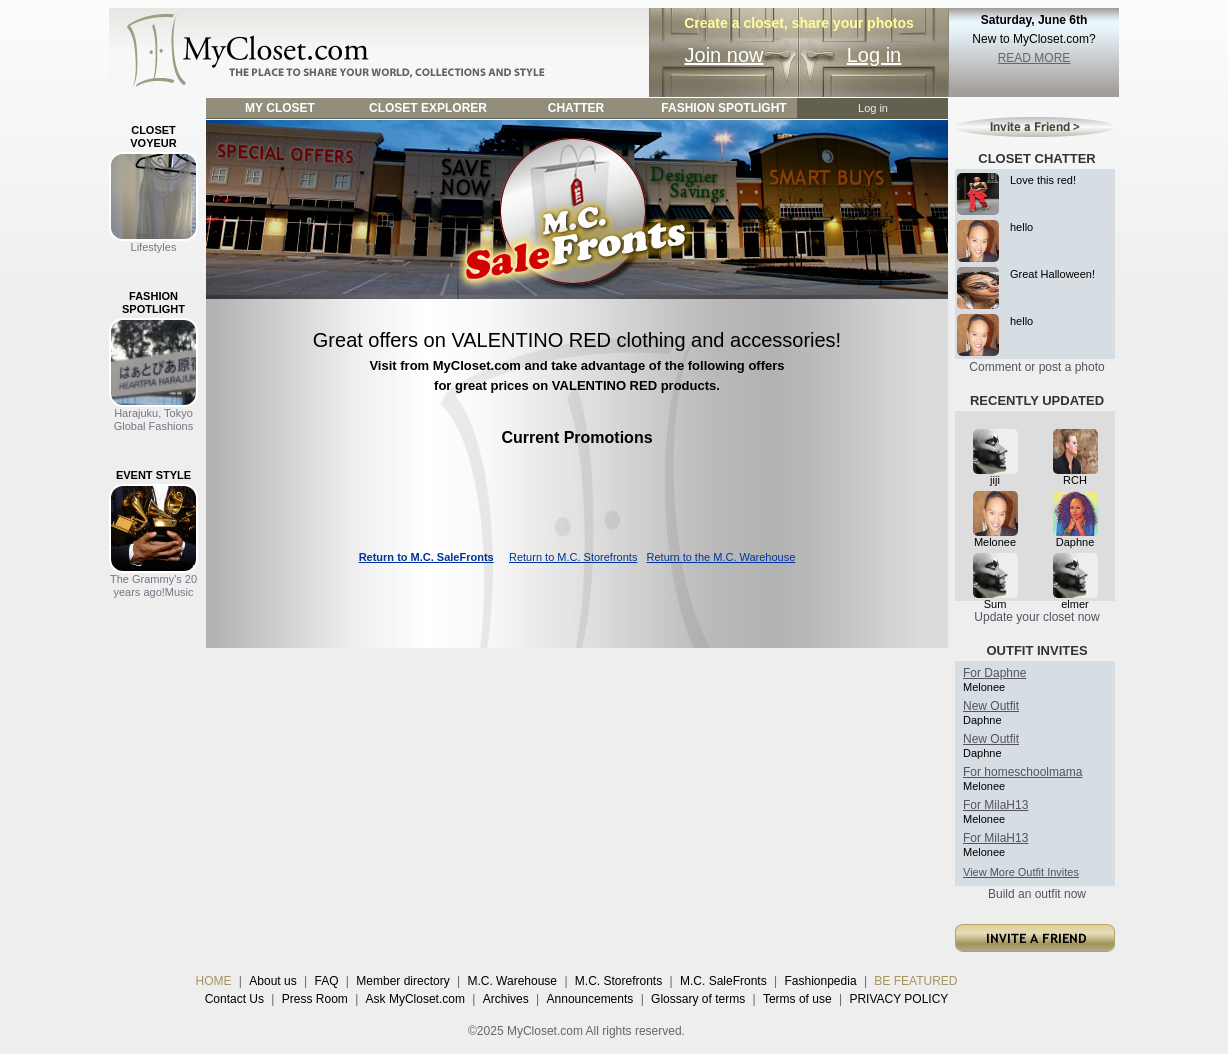  I want to click on Glossary of terms, so click(698, 999).